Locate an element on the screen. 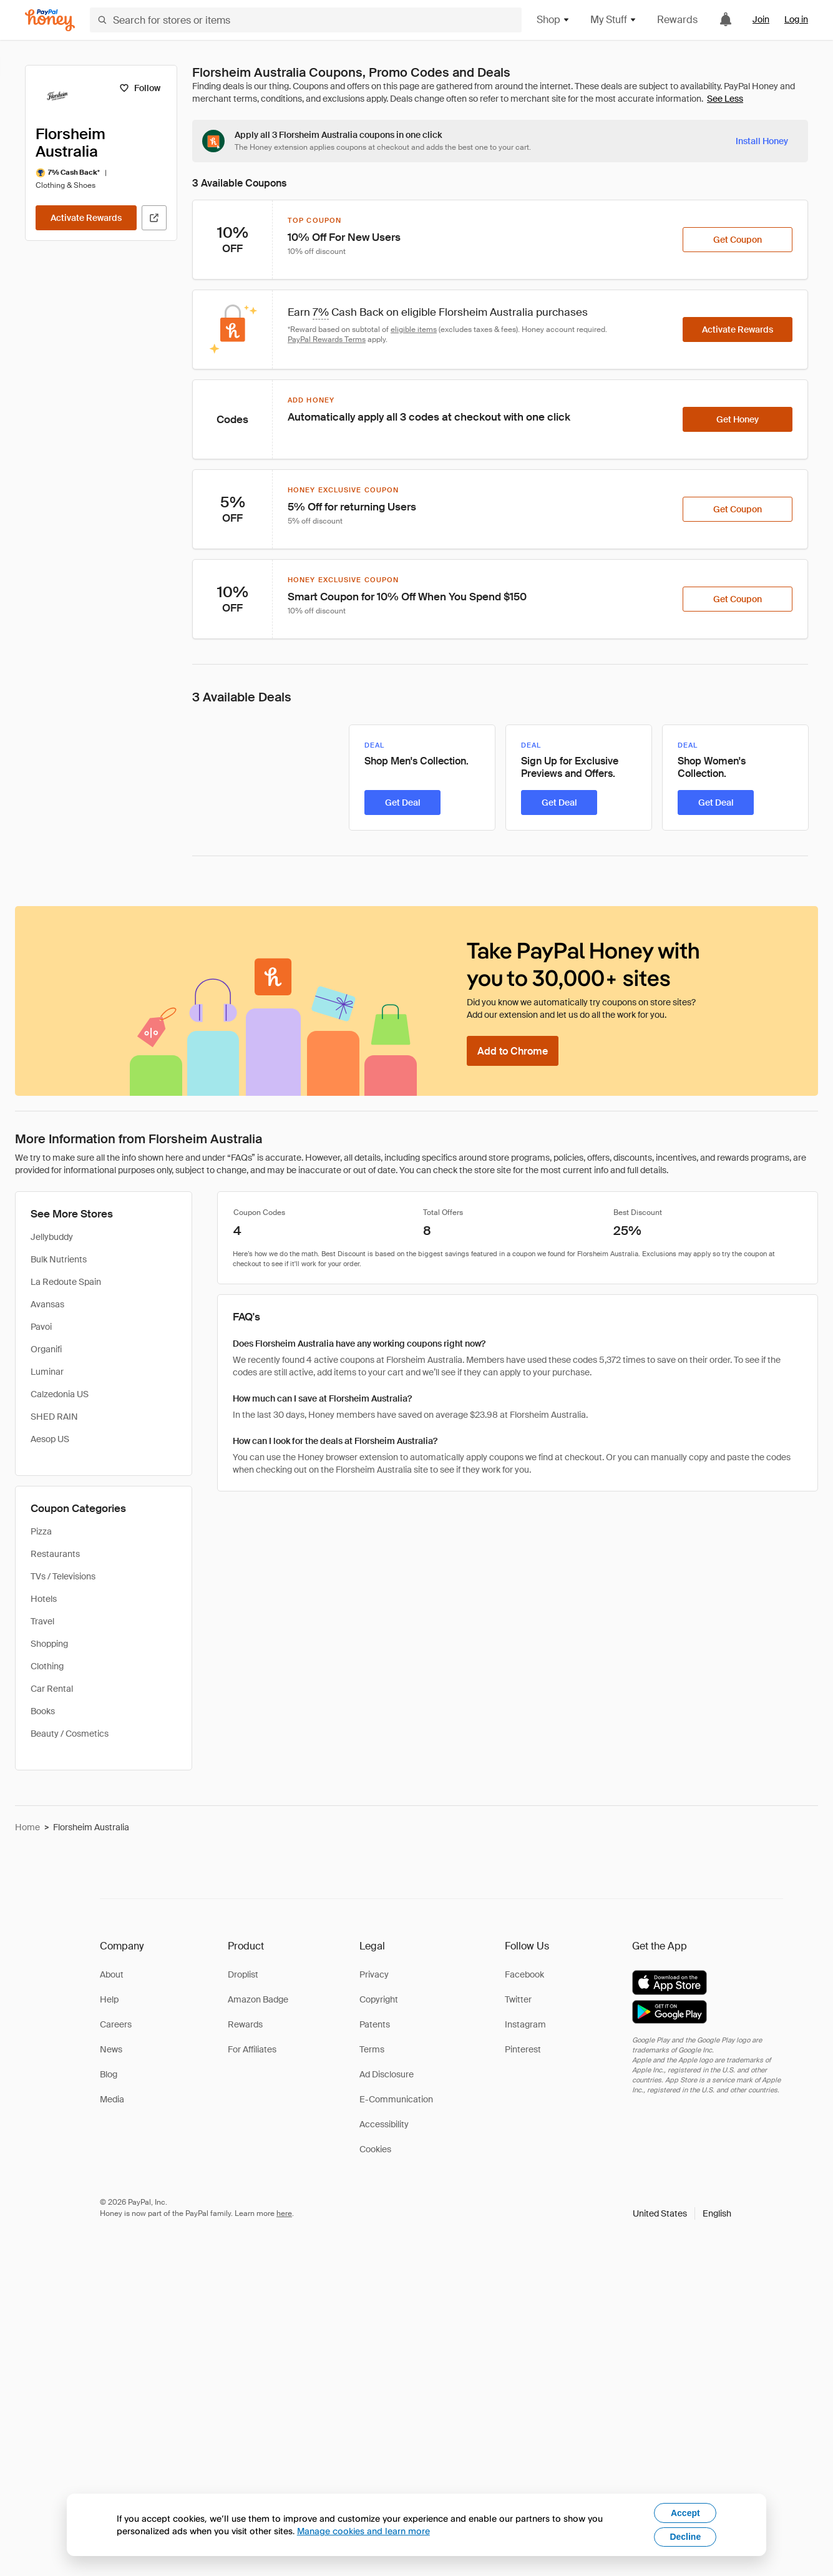  [Install Honey] is located at coordinates (762, 141).